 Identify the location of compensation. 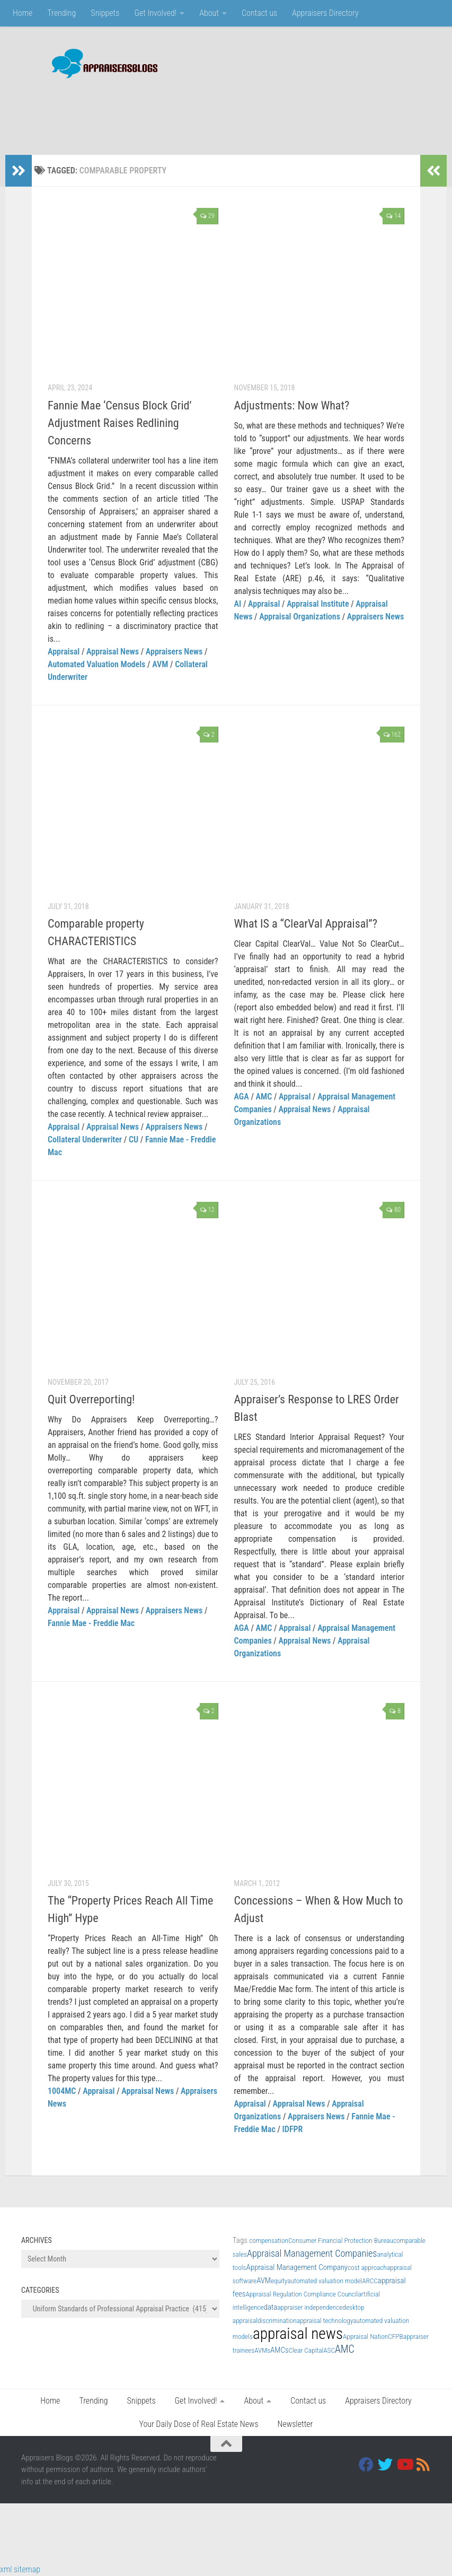
(268, 2241).